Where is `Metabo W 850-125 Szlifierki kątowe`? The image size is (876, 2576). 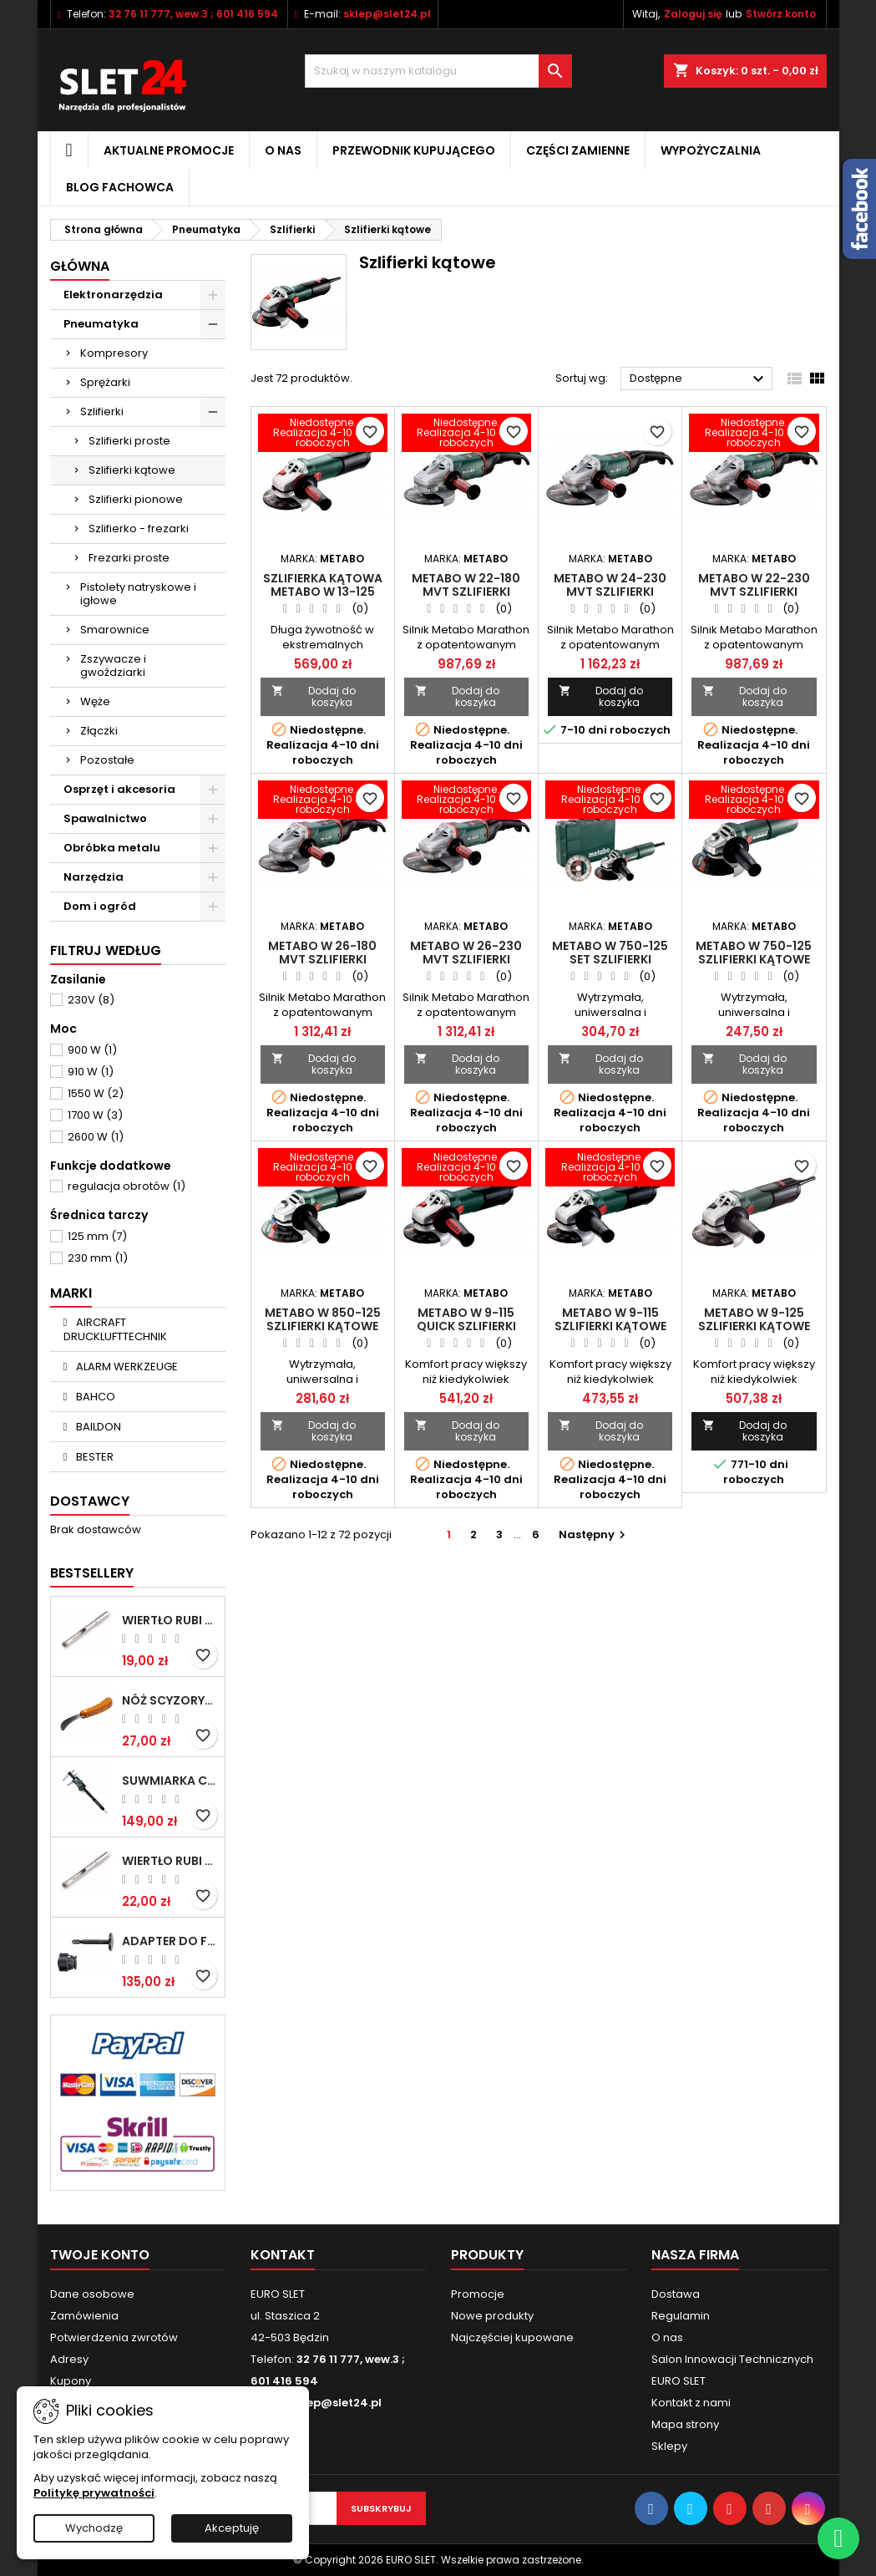
Metabo W 850-125 Szlifierki kątowe is located at coordinates (323, 1319).